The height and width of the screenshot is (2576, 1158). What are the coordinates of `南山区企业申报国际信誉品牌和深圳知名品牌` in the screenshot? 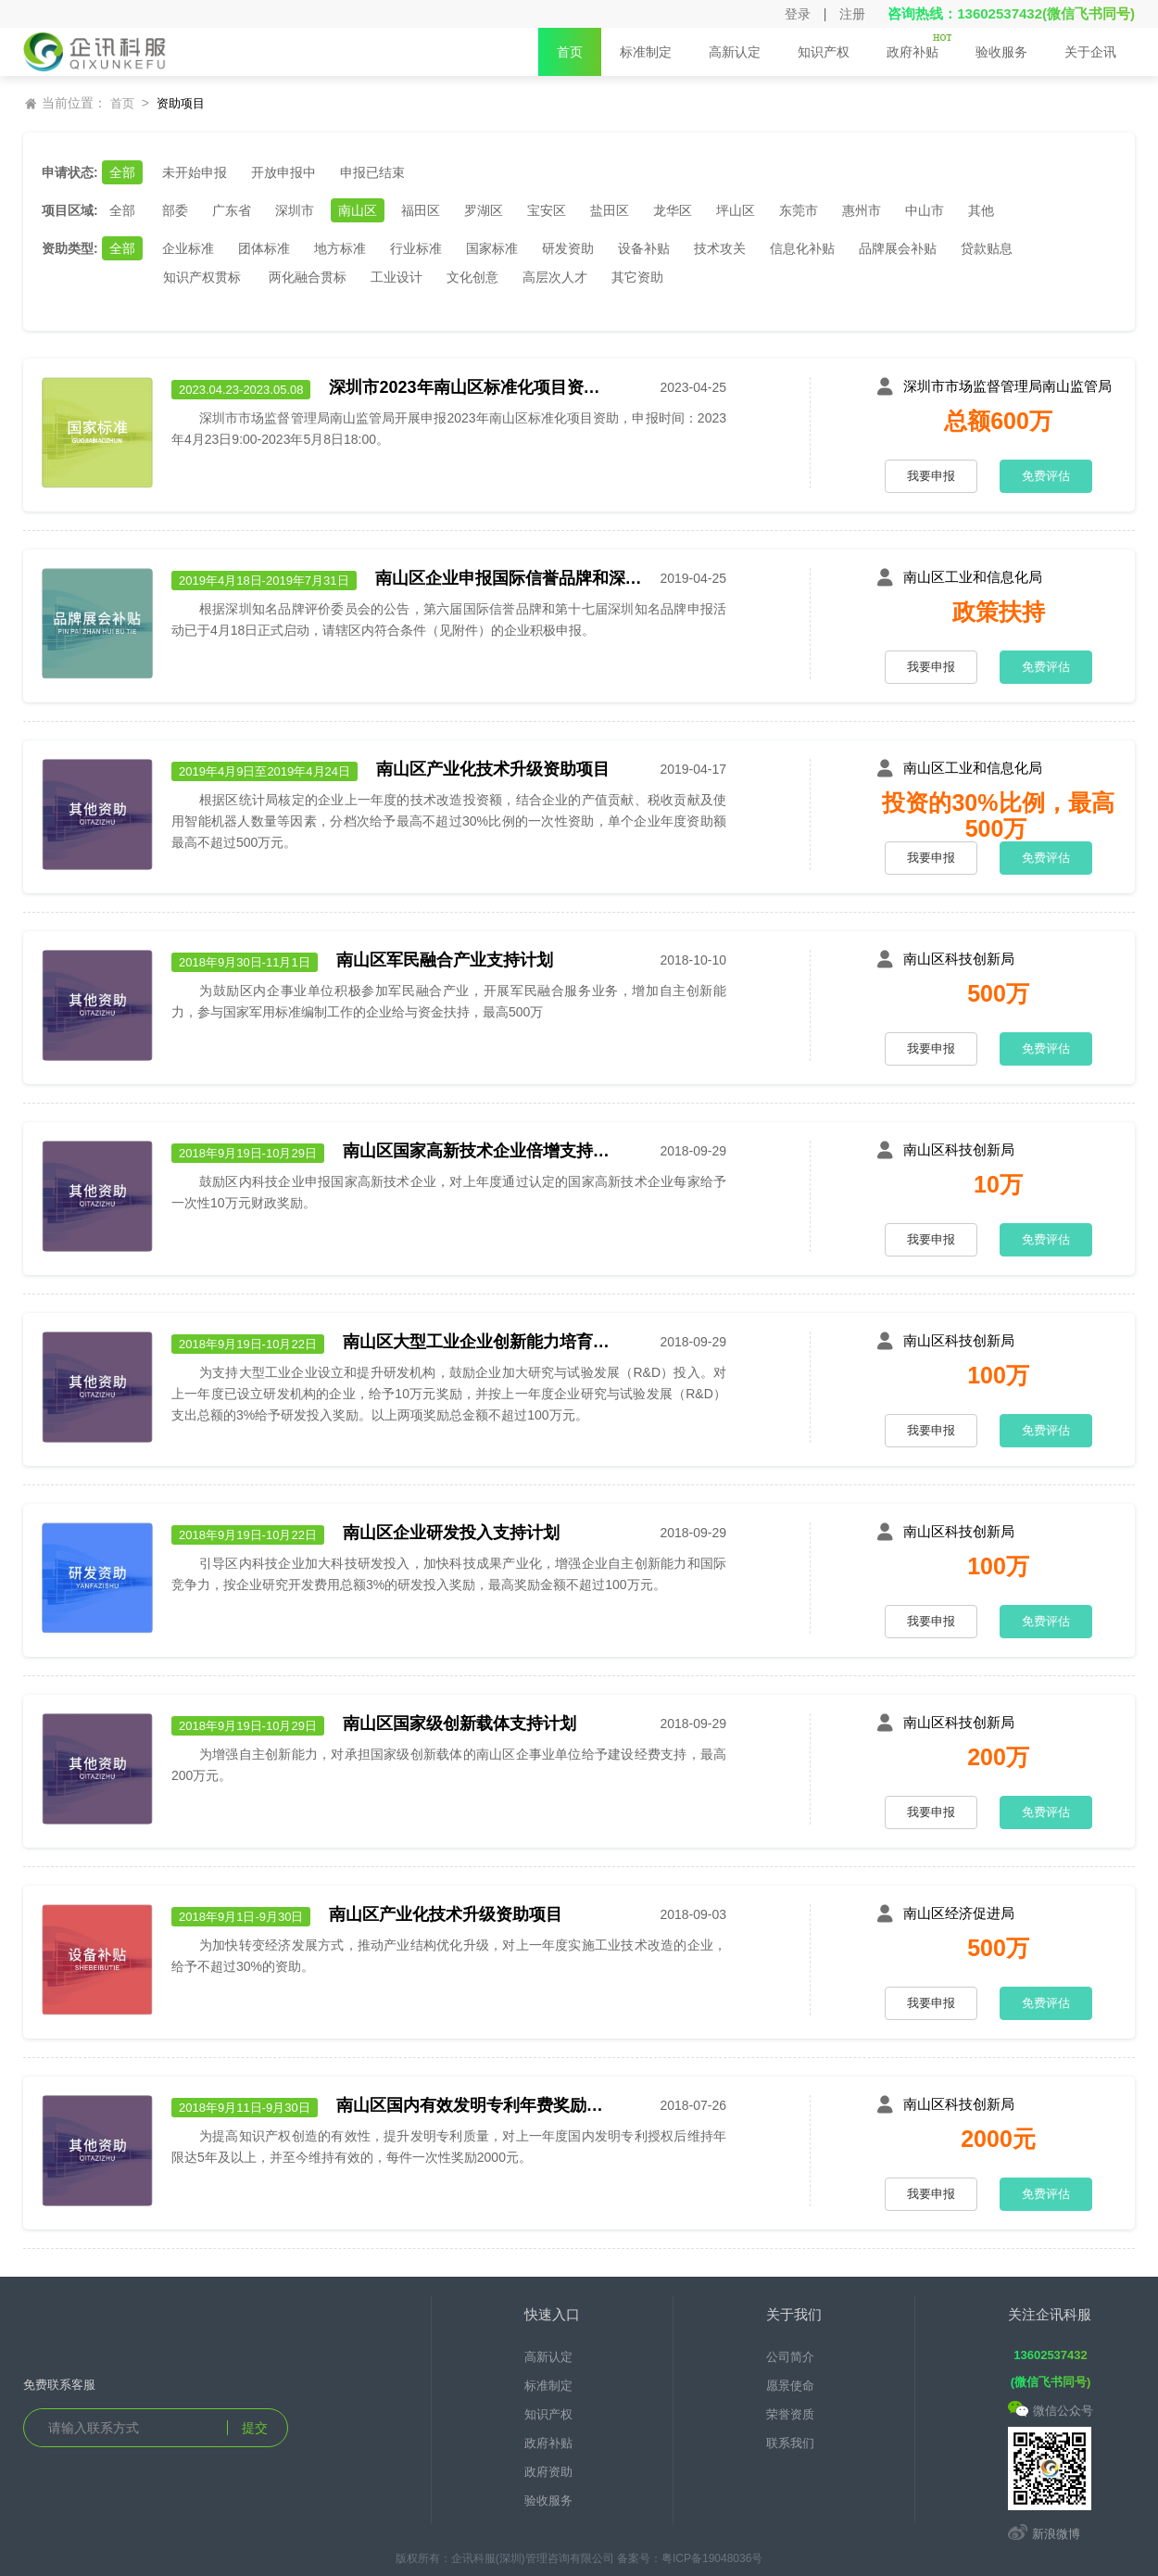 It's located at (514, 578).